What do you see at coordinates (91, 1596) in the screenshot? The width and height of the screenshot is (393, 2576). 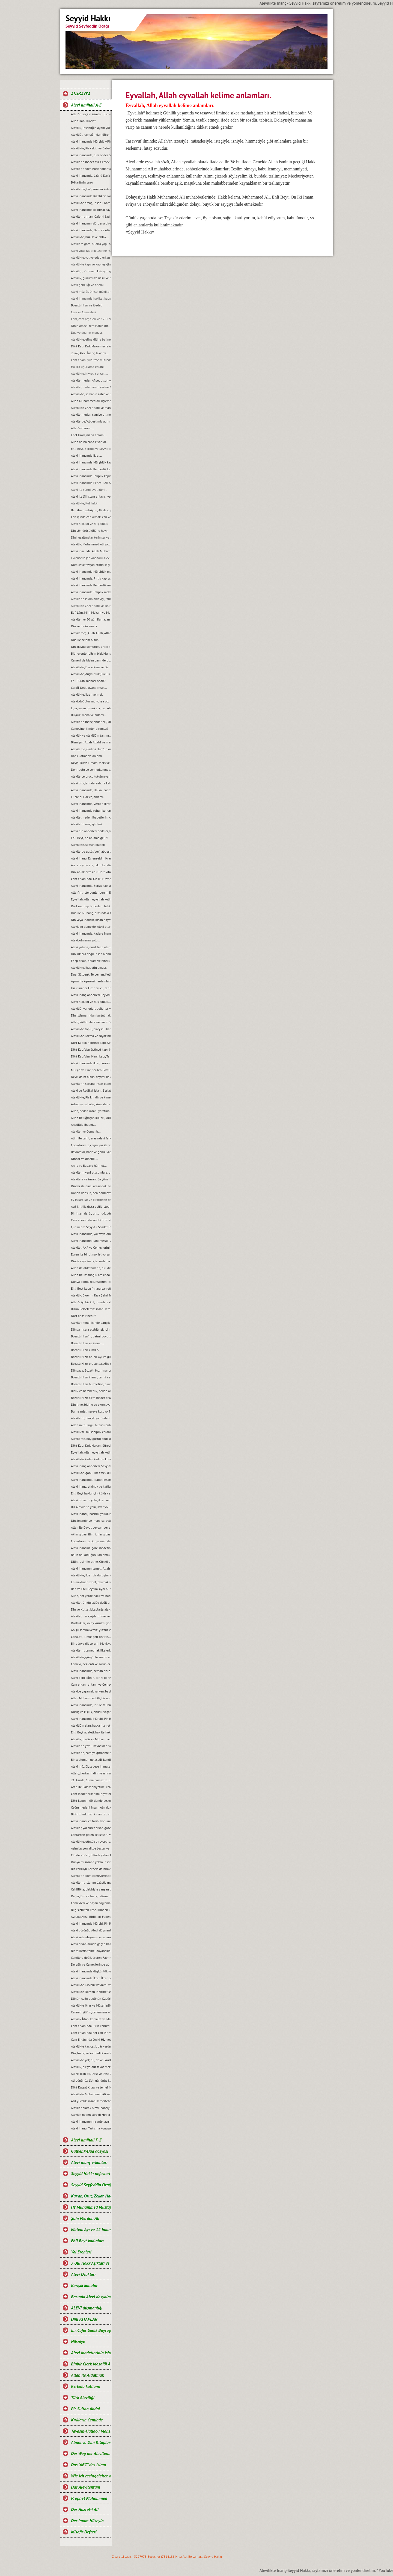 I see `Allah, her yerde hazır ve nazırdır...` at bounding box center [91, 1596].